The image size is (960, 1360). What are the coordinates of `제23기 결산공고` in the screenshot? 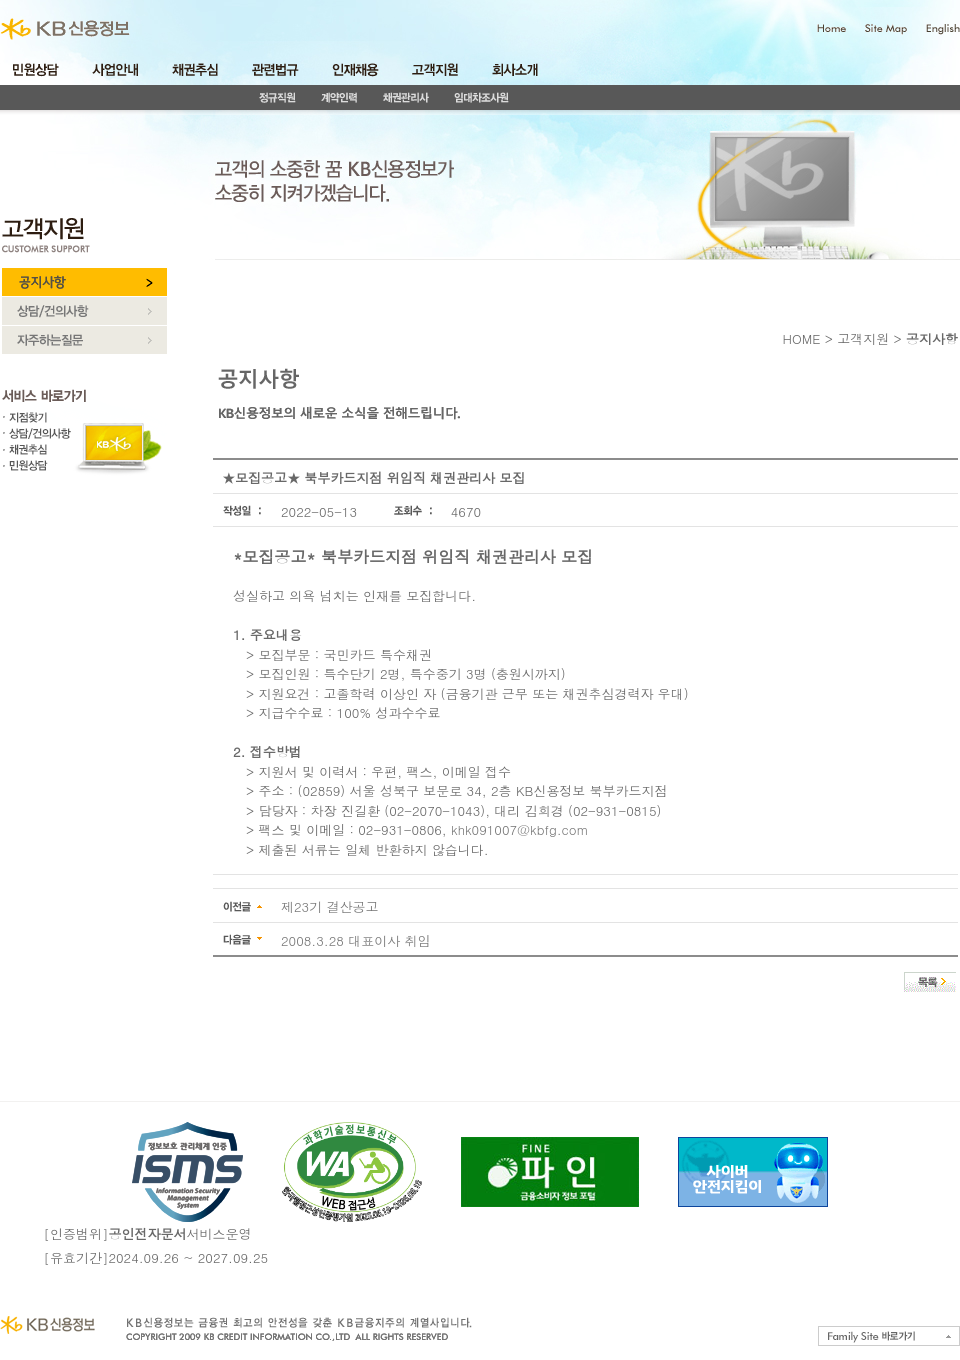 It's located at (330, 906).